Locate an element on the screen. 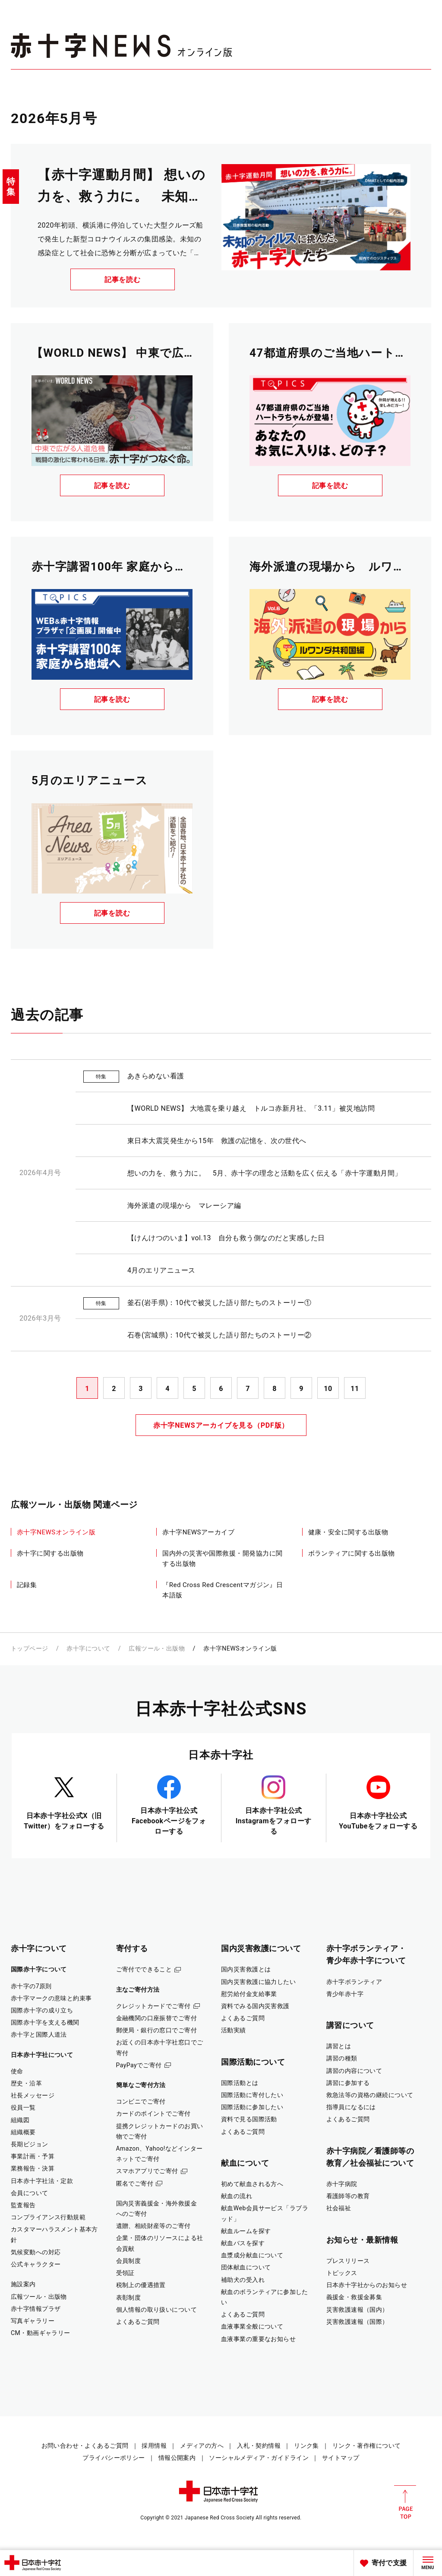  災害救護速報（国内） is located at coordinates (357, 2309).